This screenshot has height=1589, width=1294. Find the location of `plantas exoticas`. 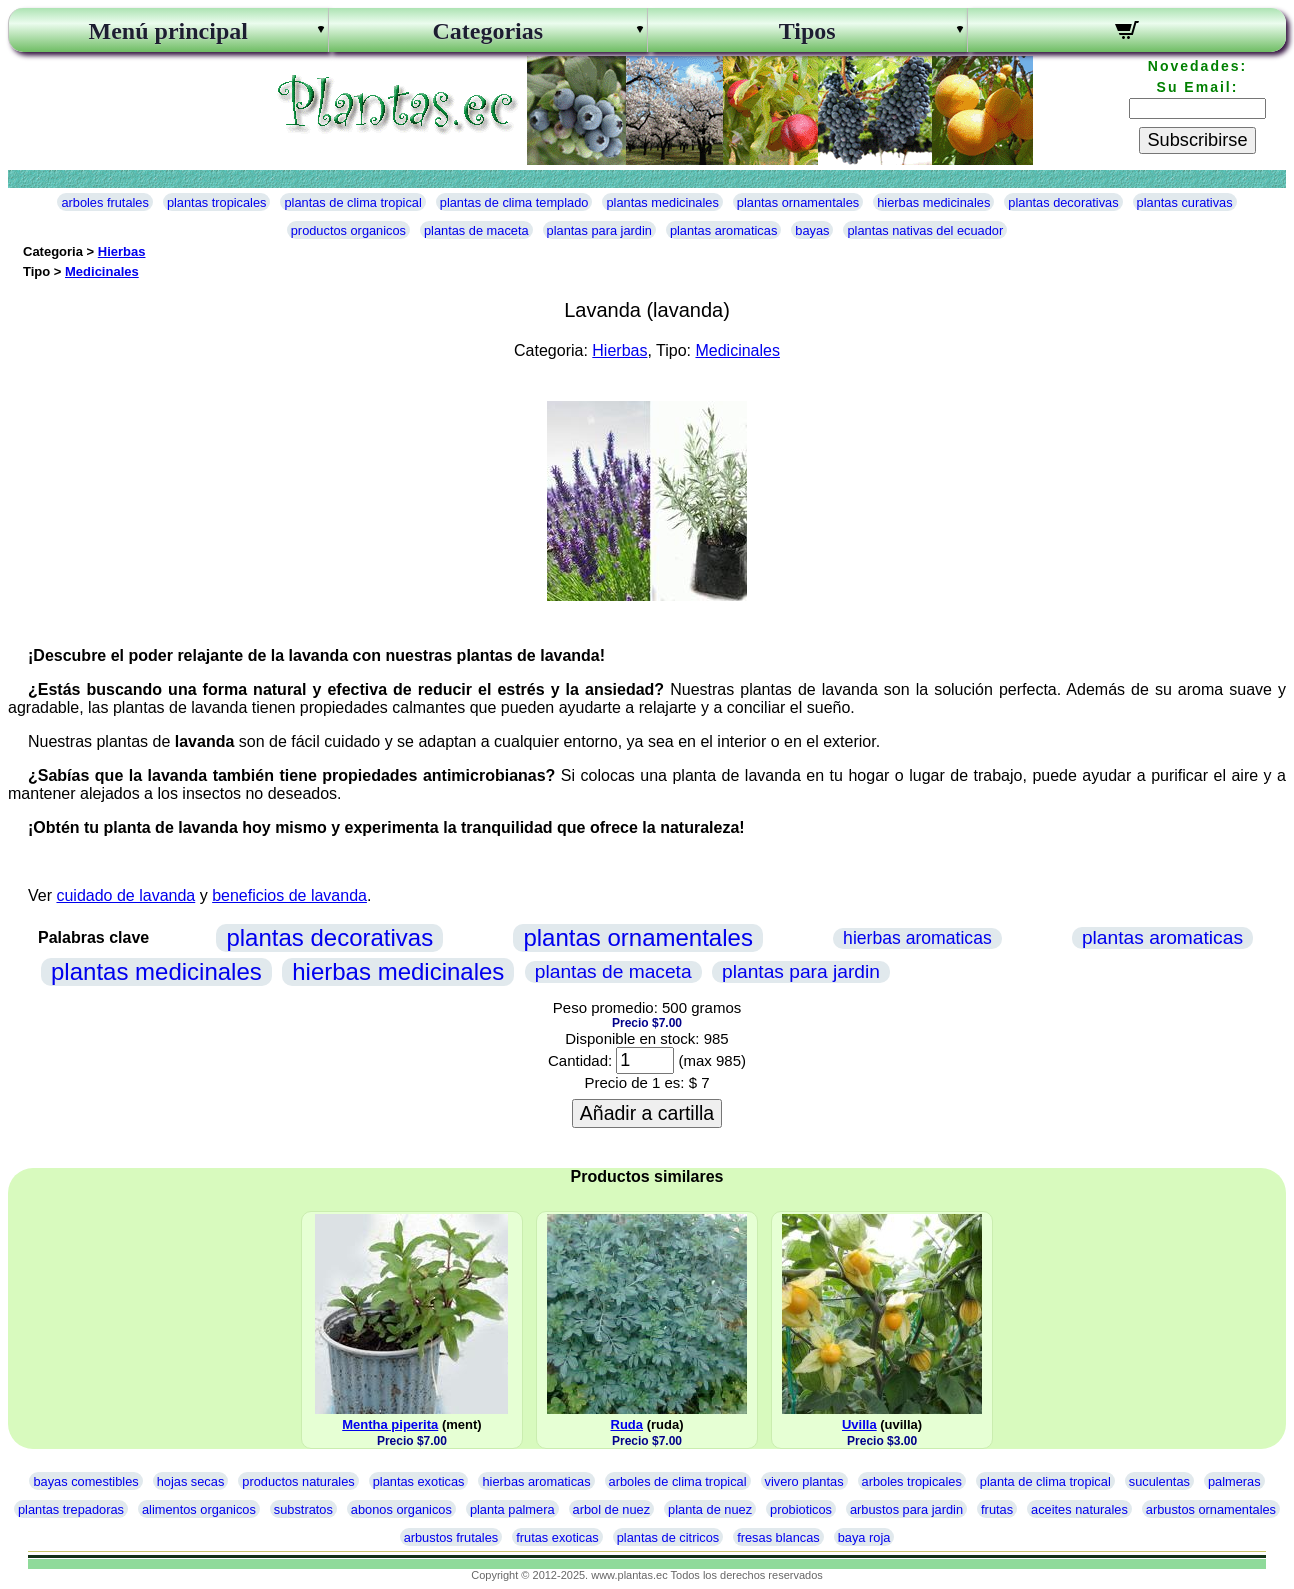

plantas exoticas is located at coordinates (419, 1481).